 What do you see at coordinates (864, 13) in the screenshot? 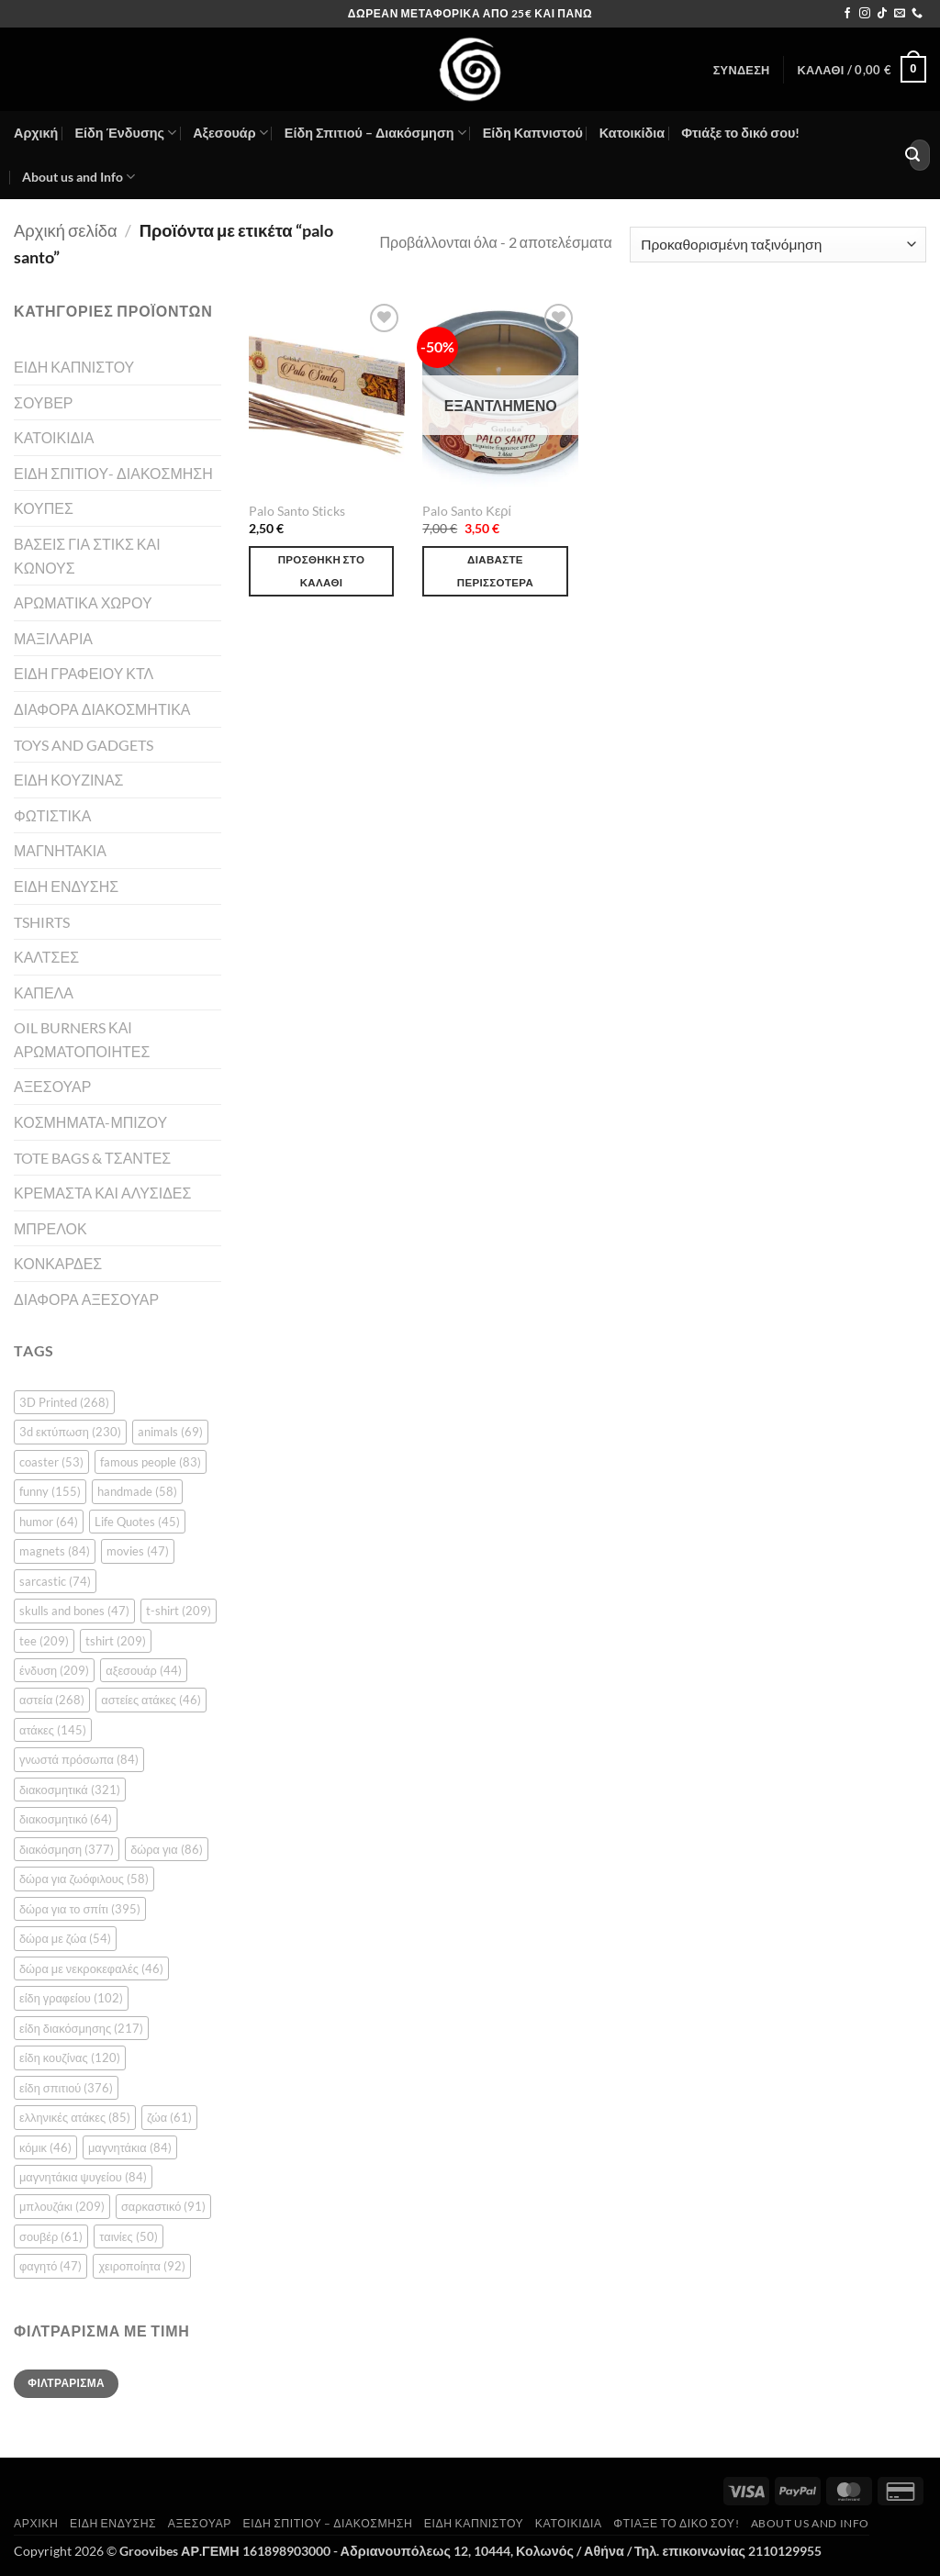
I see `[Follow on Instagram]` at bounding box center [864, 13].